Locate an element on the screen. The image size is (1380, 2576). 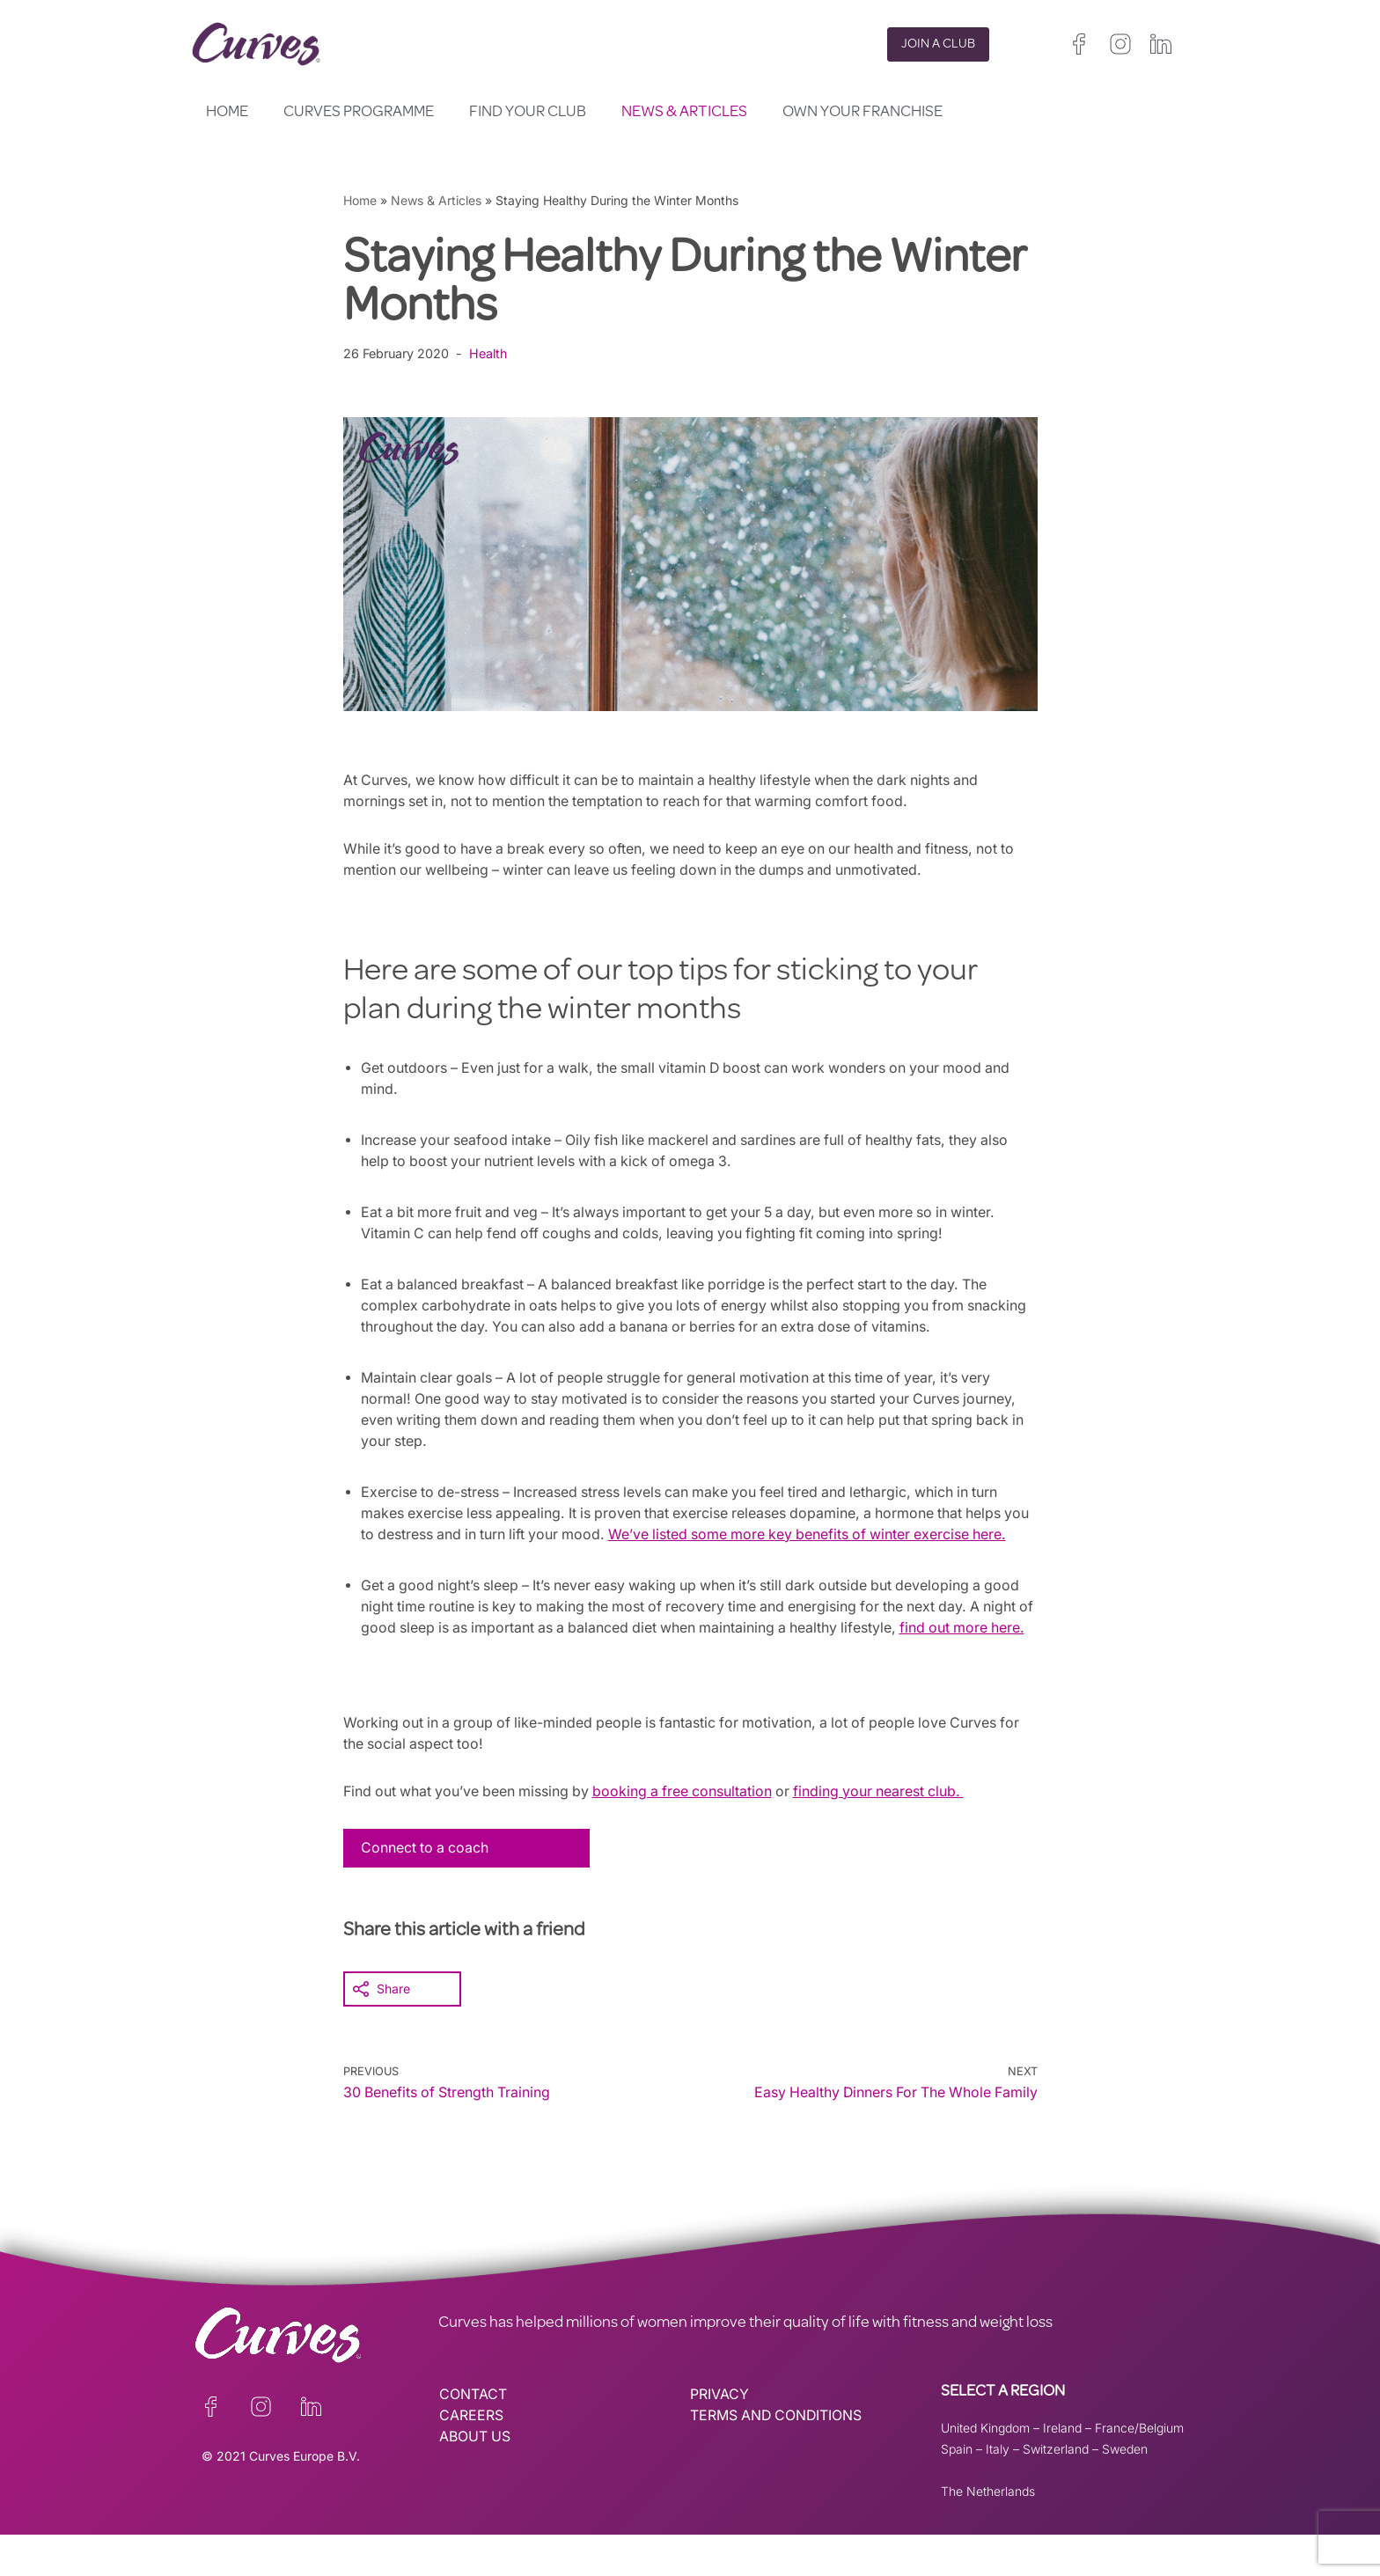
Own your Franchise is located at coordinates (862, 113).